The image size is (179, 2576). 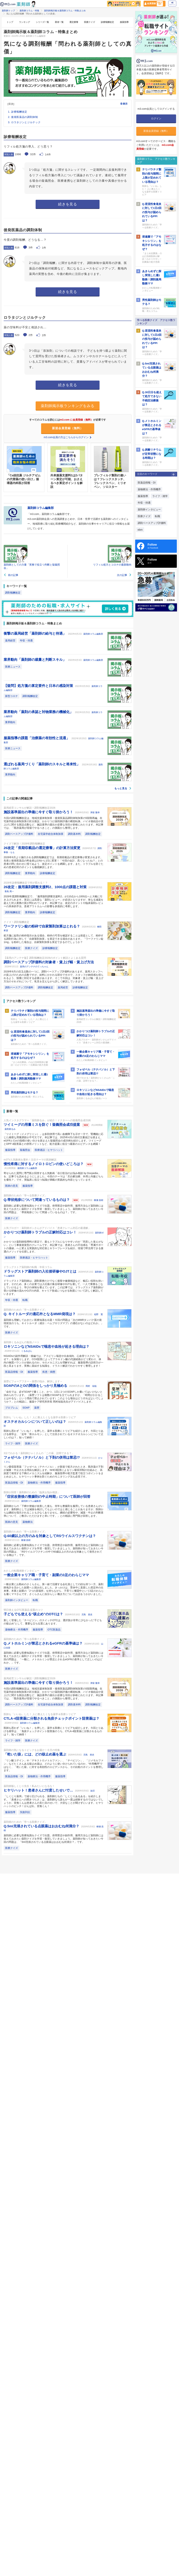 What do you see at coordinates (98, 1314) in the screenshot?
I see `稲野 寛` at bounding box center [98, 1314].